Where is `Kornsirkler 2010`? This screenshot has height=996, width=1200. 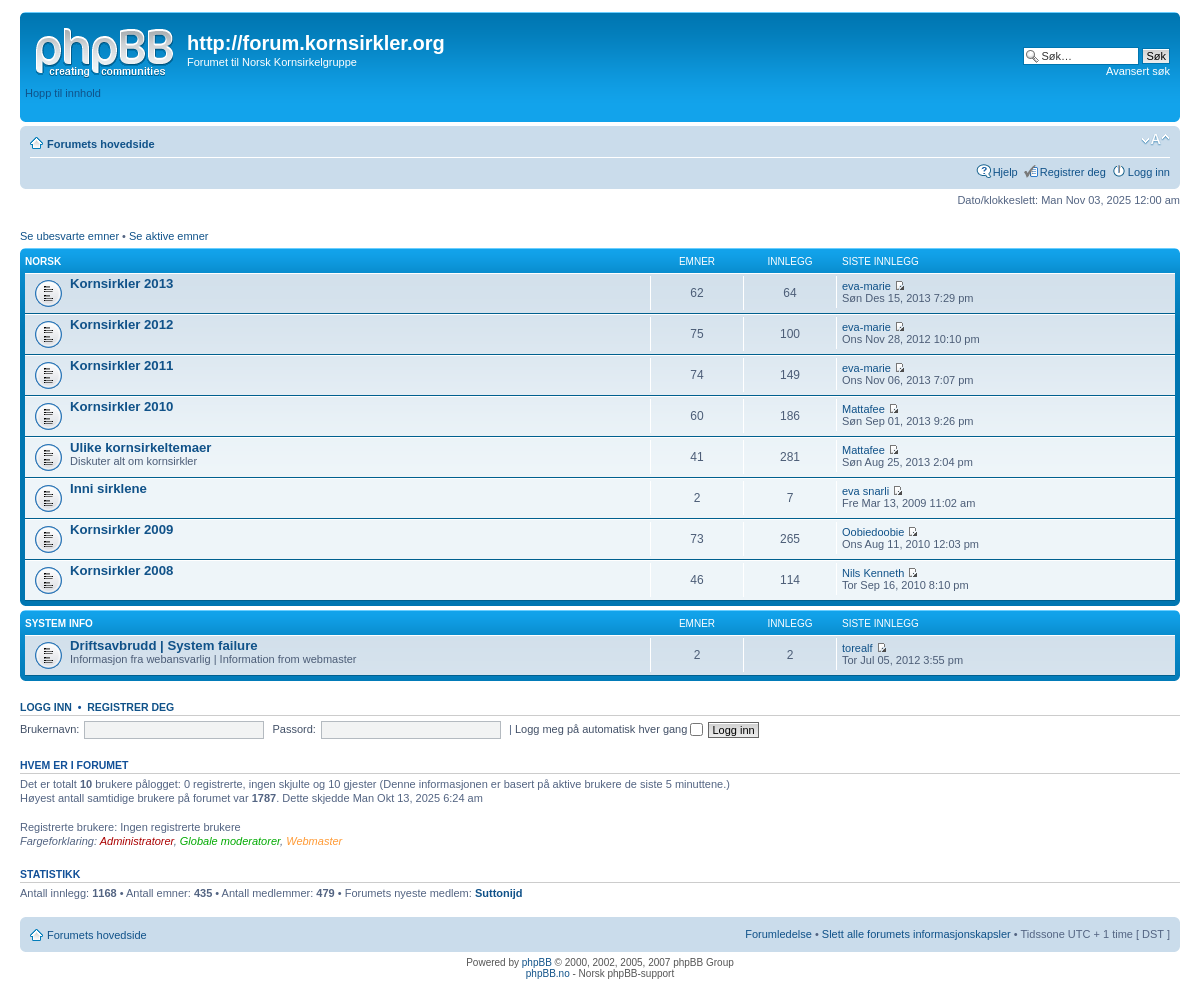
Kornsirkler 2010 is located at coordinates (121, 406).